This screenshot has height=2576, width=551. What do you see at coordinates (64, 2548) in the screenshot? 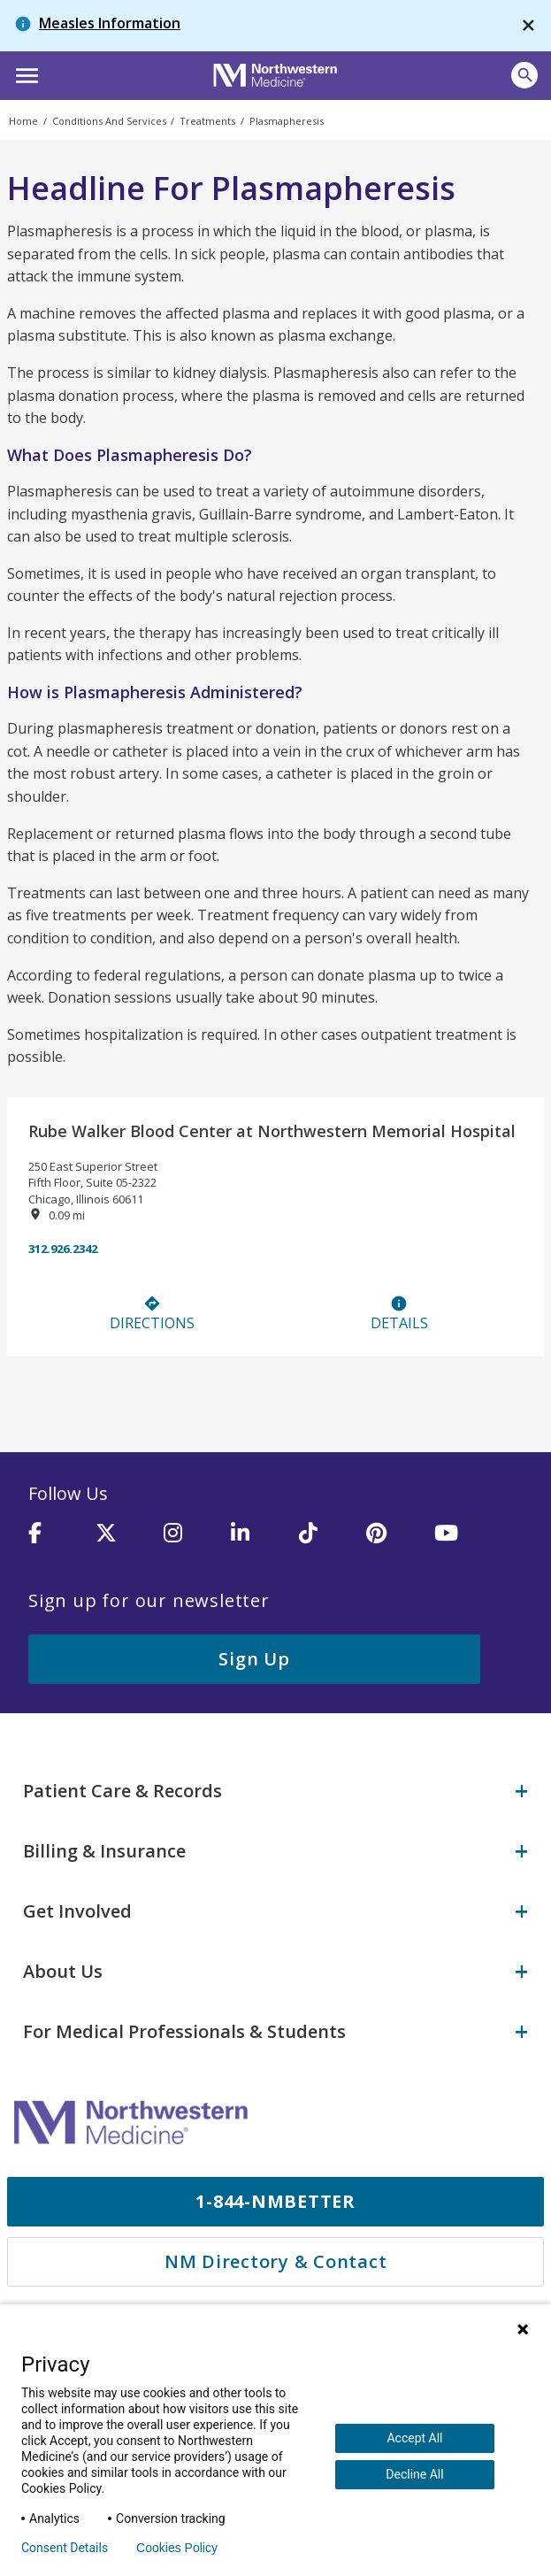
I see `Consent Details` at bounding box center [64, 2548].